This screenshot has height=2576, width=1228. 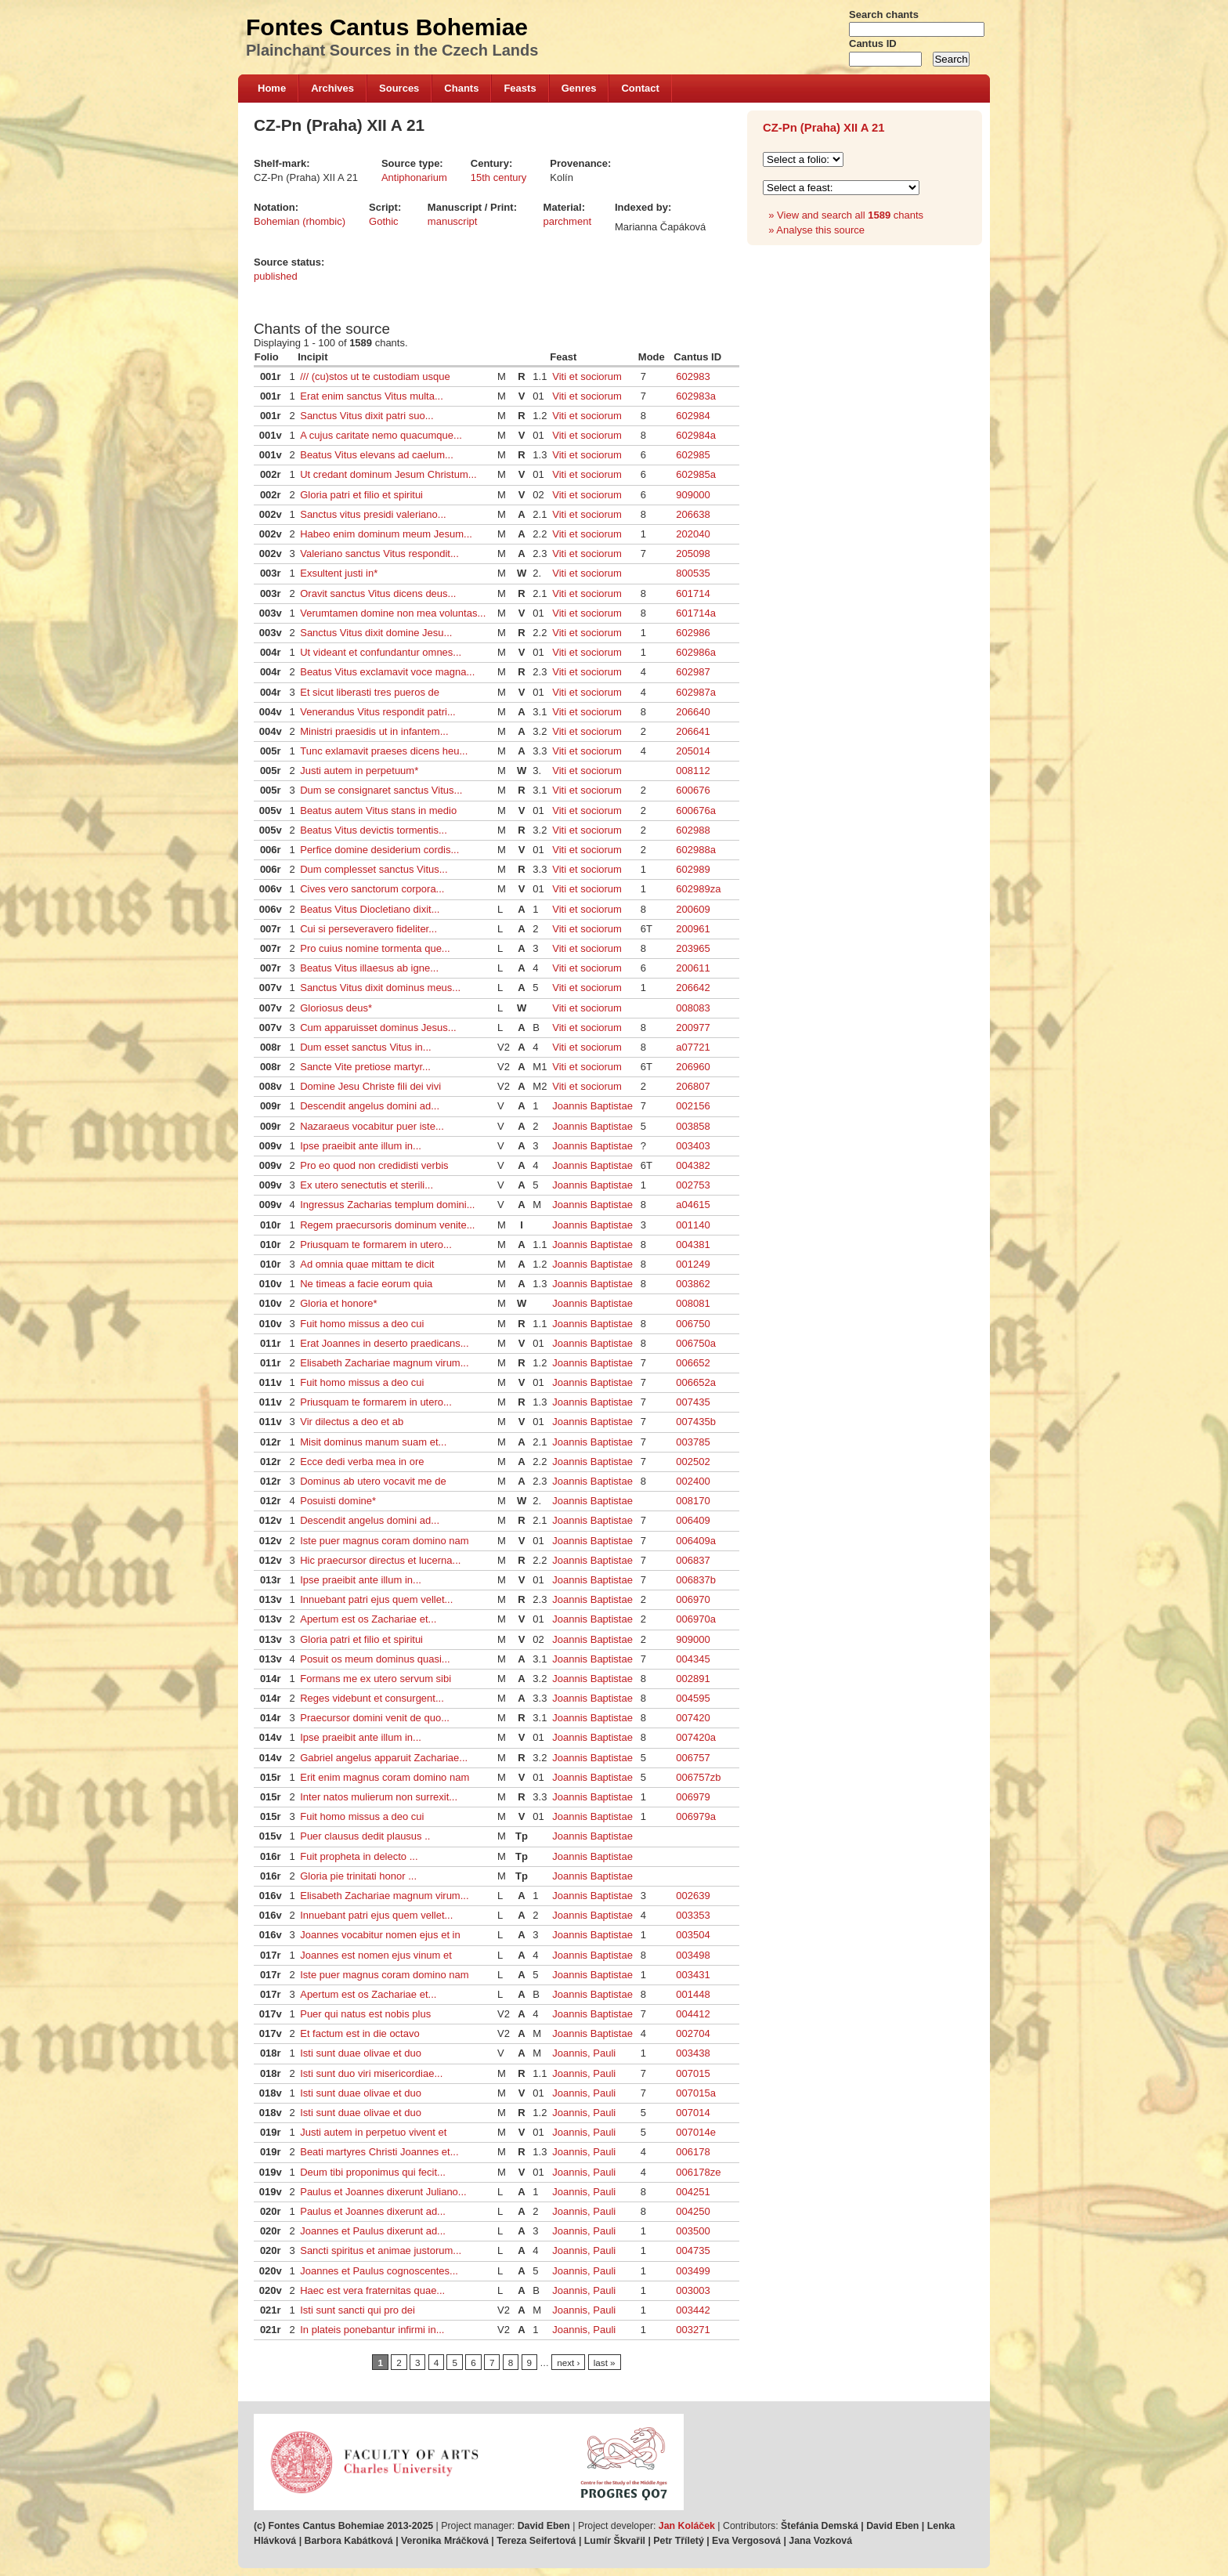 What do you see at coordinates (693, 2192) in the screenshot?
I see `004251` at bounding box center [693, 2192].